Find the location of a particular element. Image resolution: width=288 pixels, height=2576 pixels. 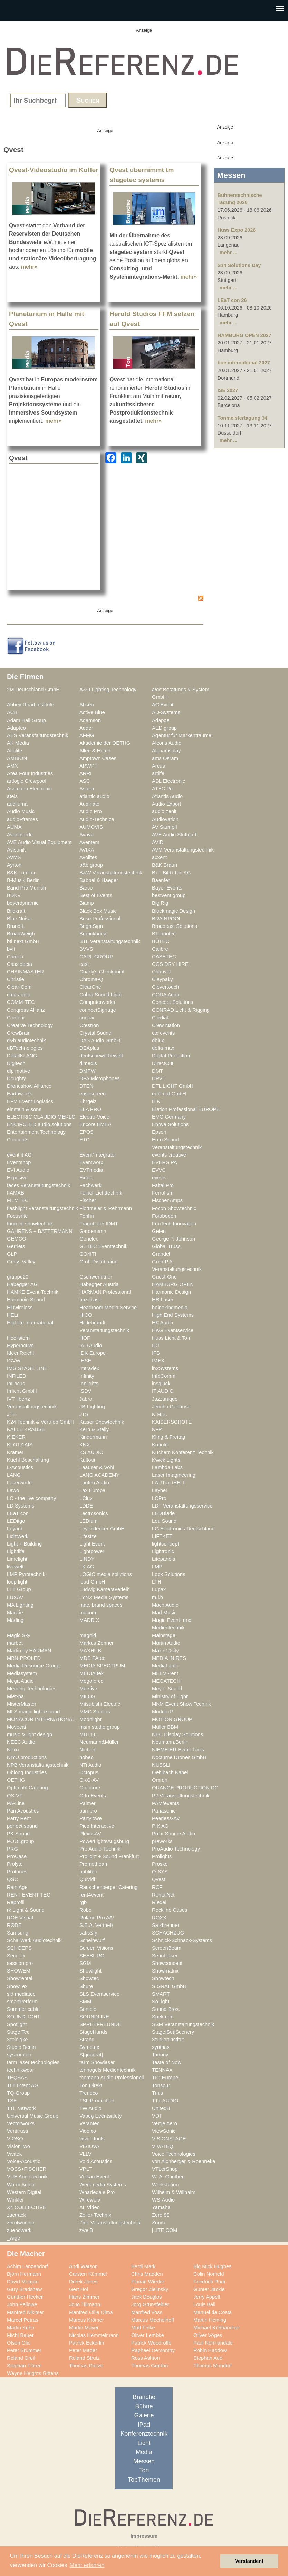

GO4IT! is located at coordinates (87, 1254).